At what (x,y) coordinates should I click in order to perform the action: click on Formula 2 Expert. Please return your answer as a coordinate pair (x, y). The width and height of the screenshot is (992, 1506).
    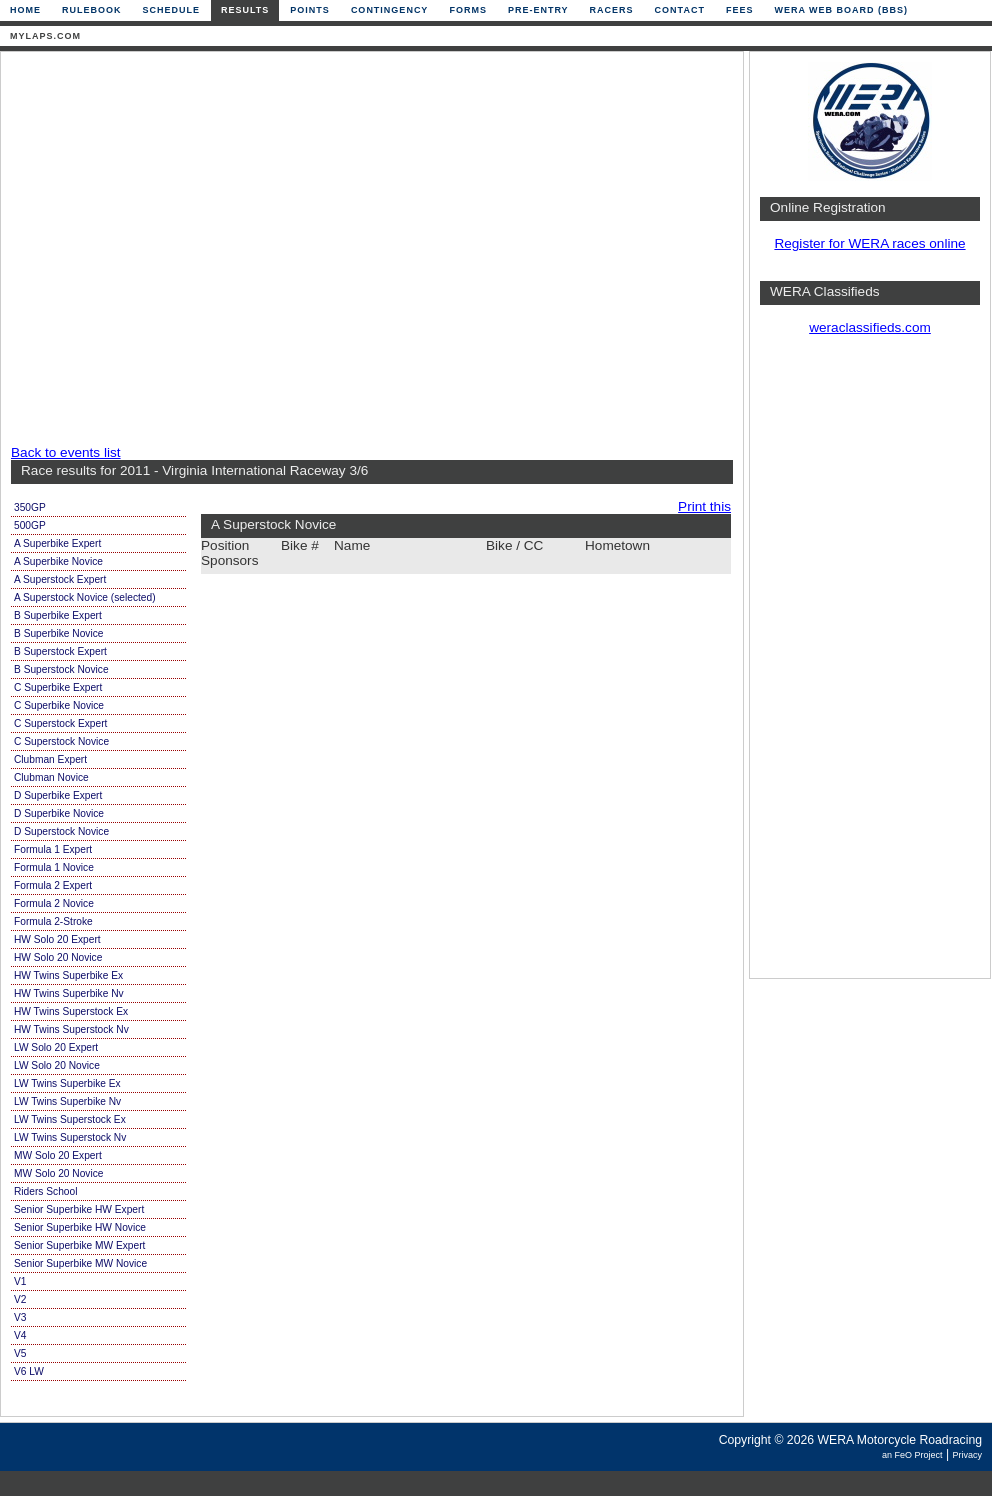
    Looking at the image, I should click on (53, 885).